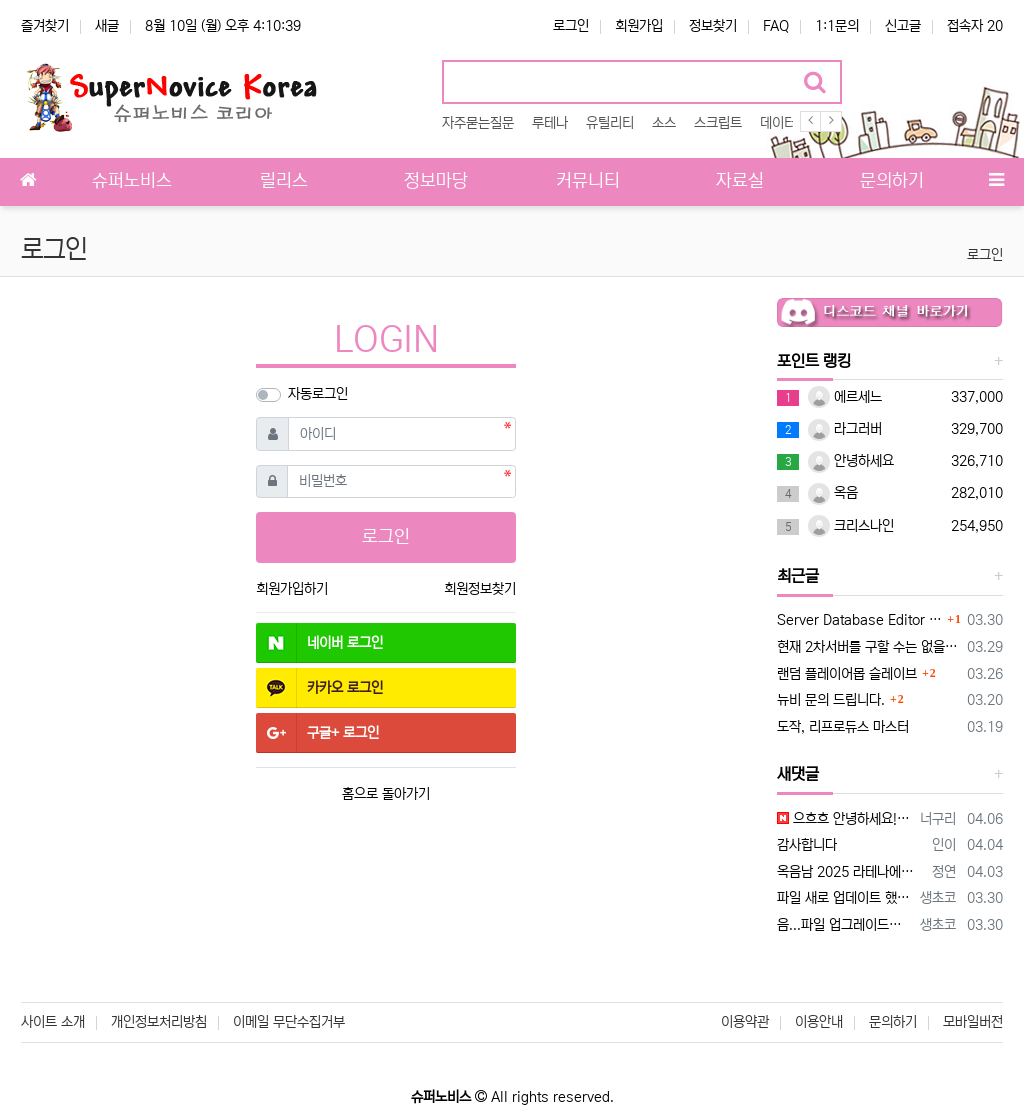  I want to click on 문의하기, so click(893, 1022).